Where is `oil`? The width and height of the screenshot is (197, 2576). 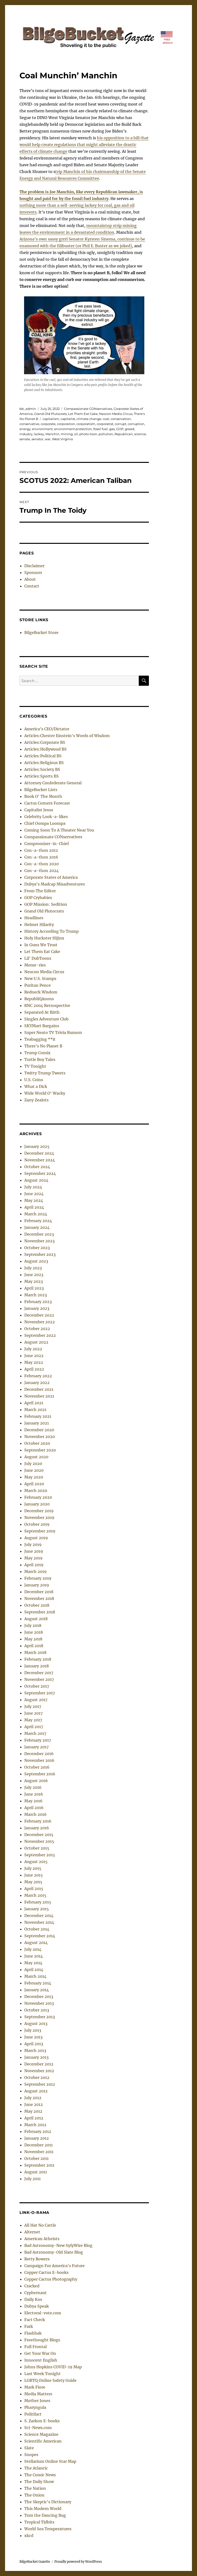 oil is located at coordinates (76, 434).